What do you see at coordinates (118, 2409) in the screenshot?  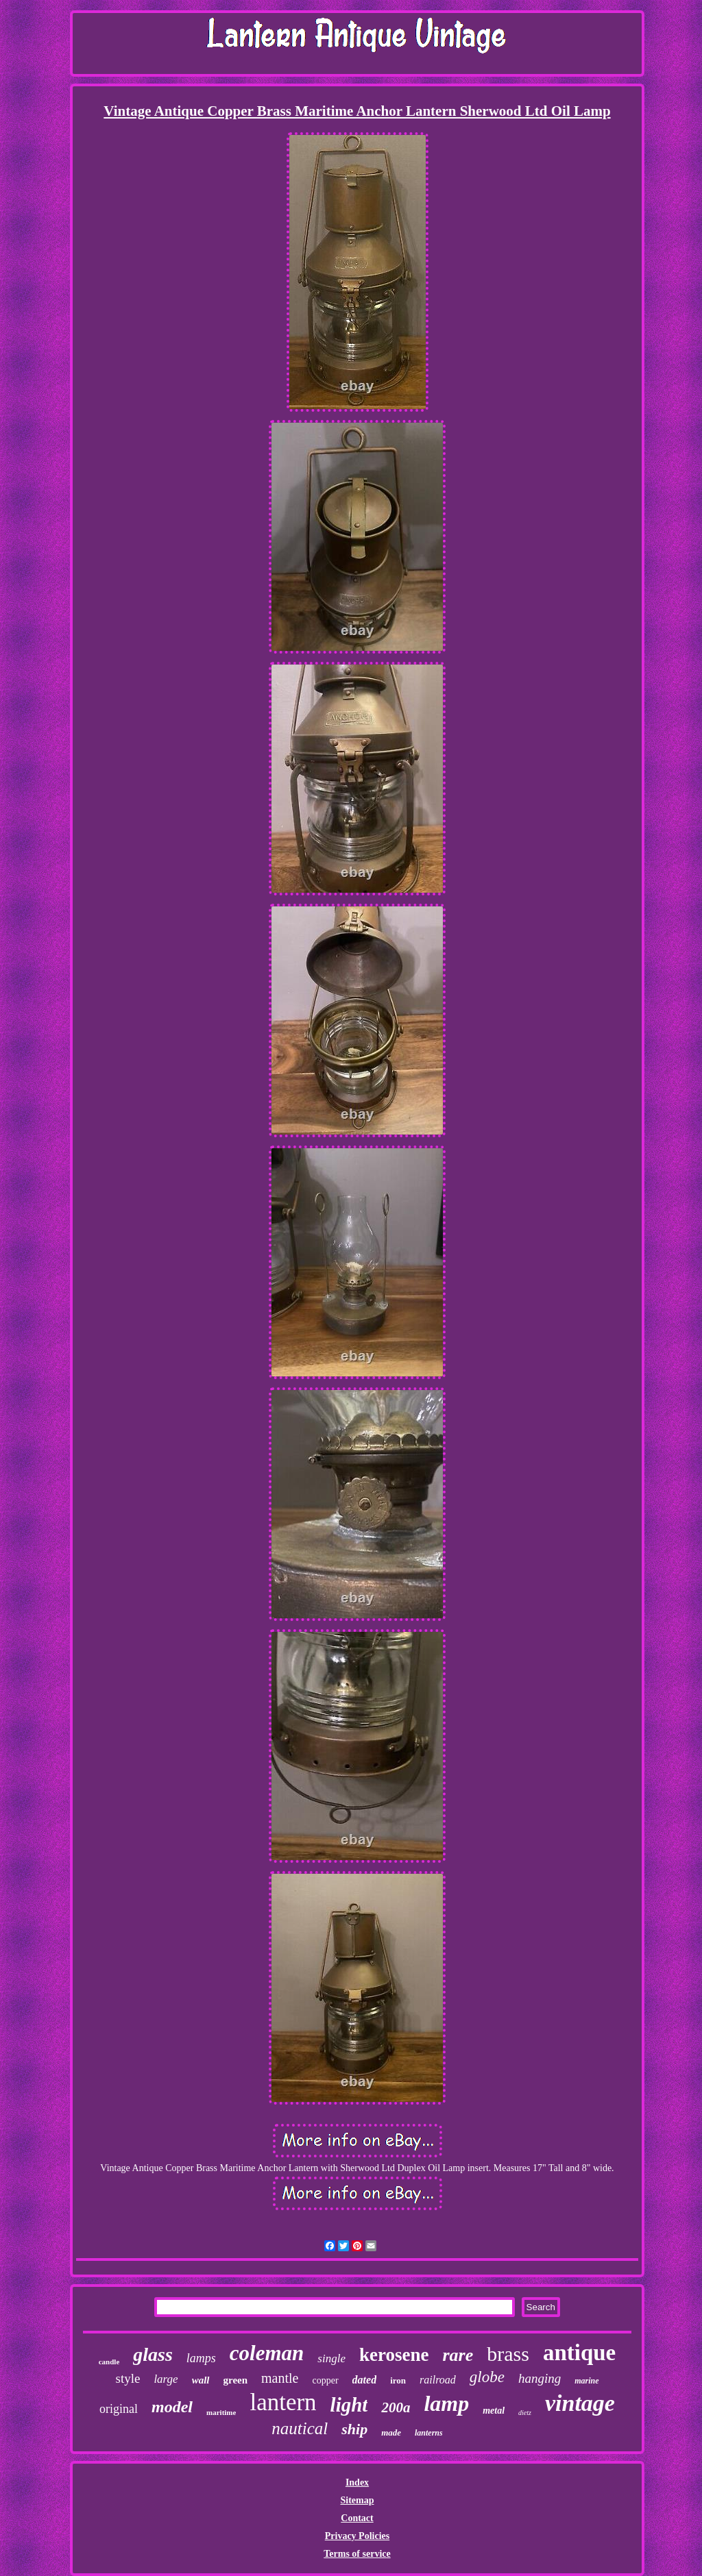 I see `original` at bounding box center [118, 2409].